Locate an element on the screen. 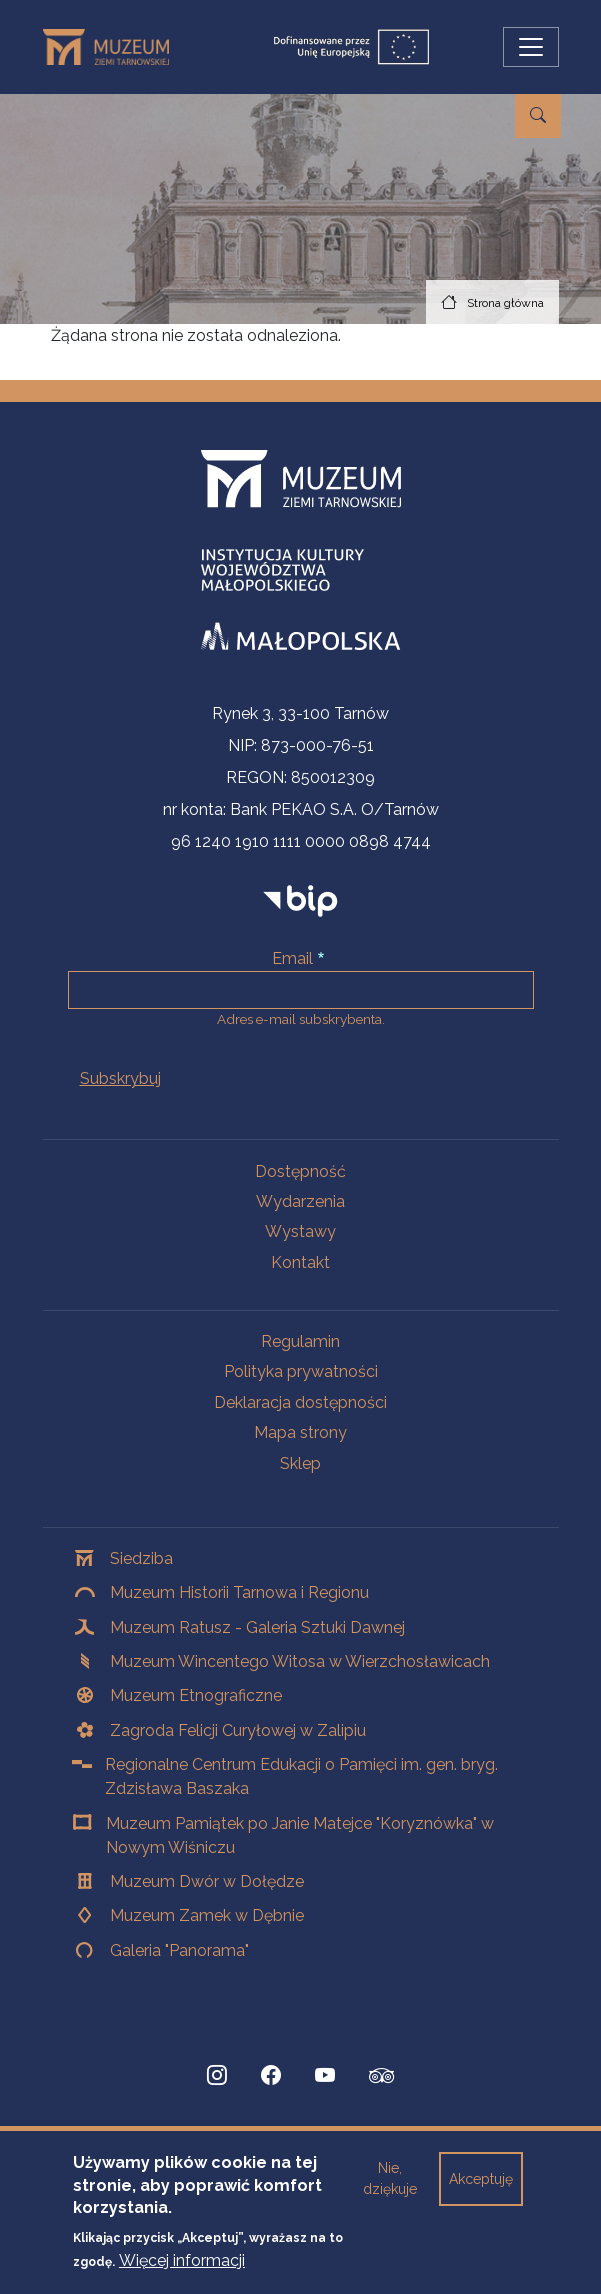  Muzeum Etnograficzne is located at coordinates (196, 1695).